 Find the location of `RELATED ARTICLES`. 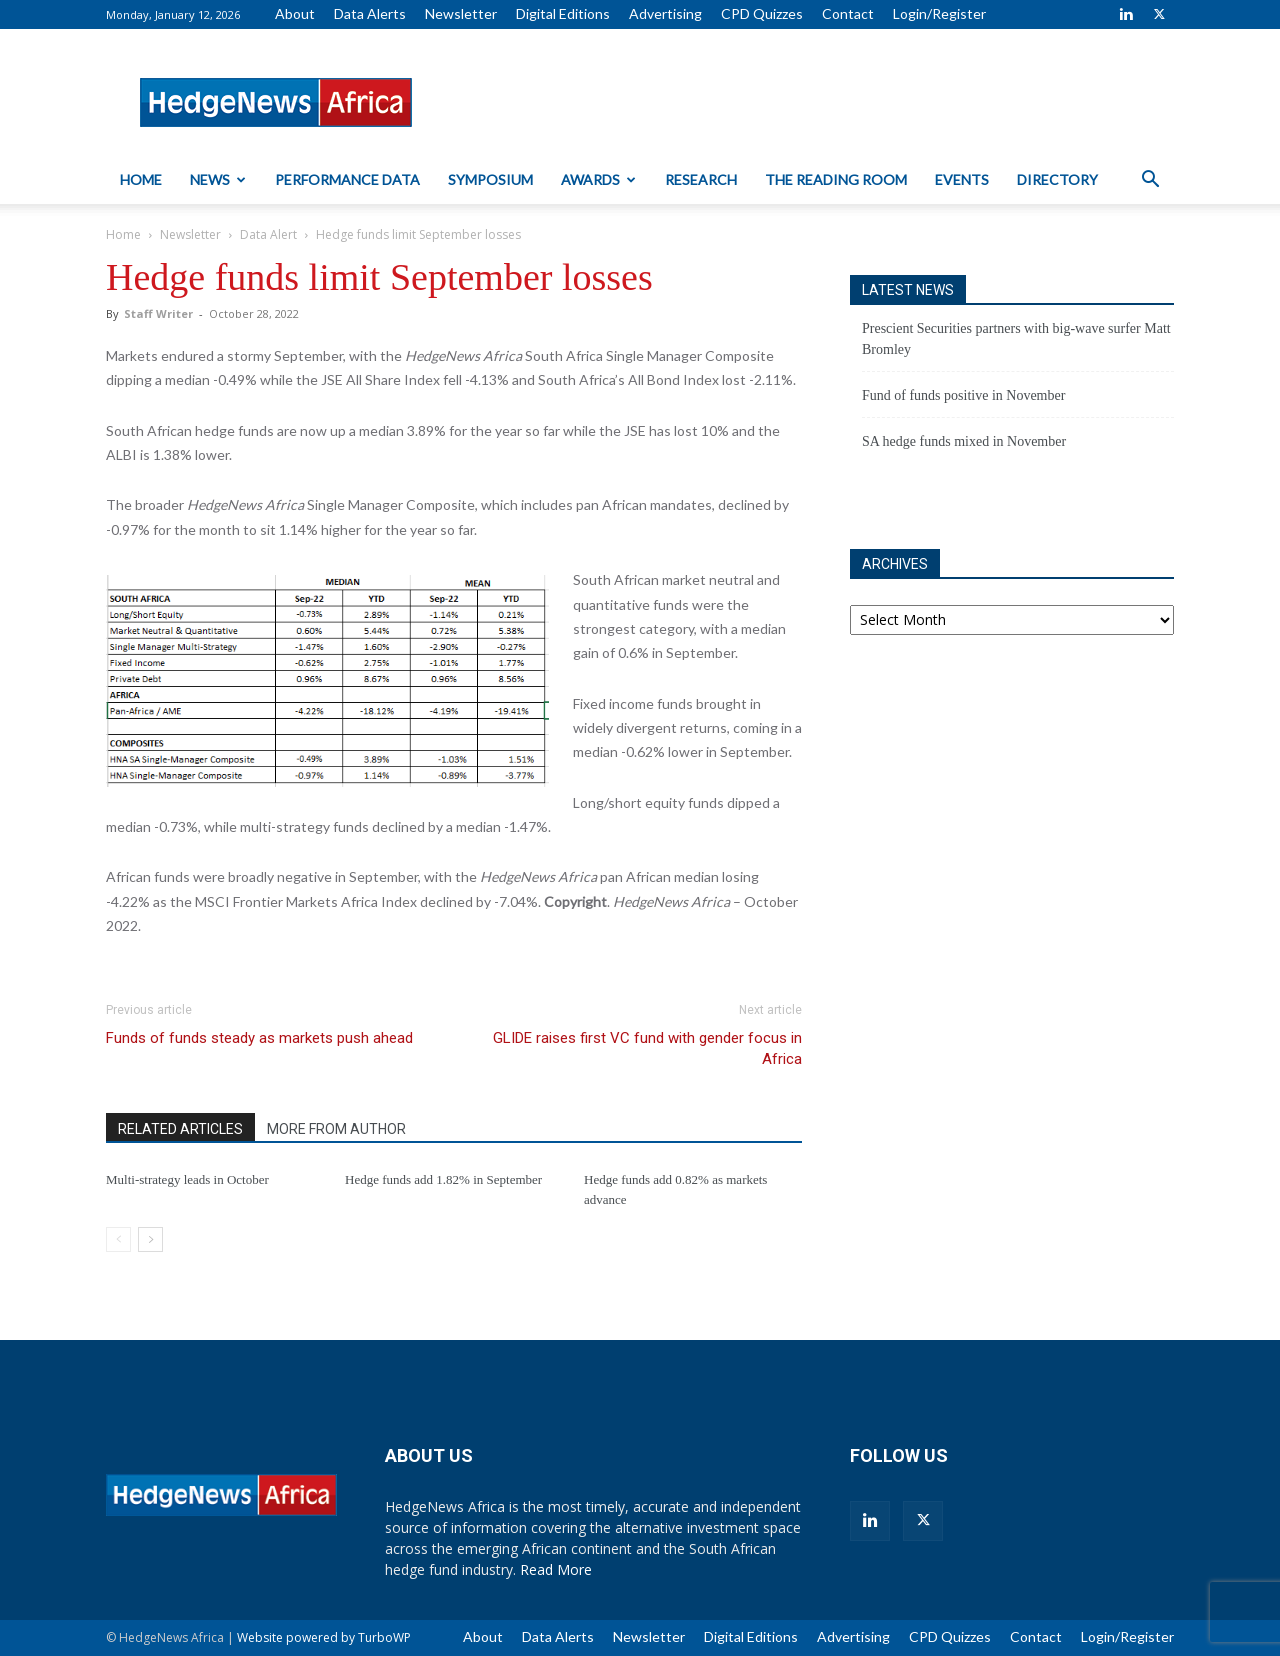

RELATED ARTICLES is located at coordinates (180, 1129).